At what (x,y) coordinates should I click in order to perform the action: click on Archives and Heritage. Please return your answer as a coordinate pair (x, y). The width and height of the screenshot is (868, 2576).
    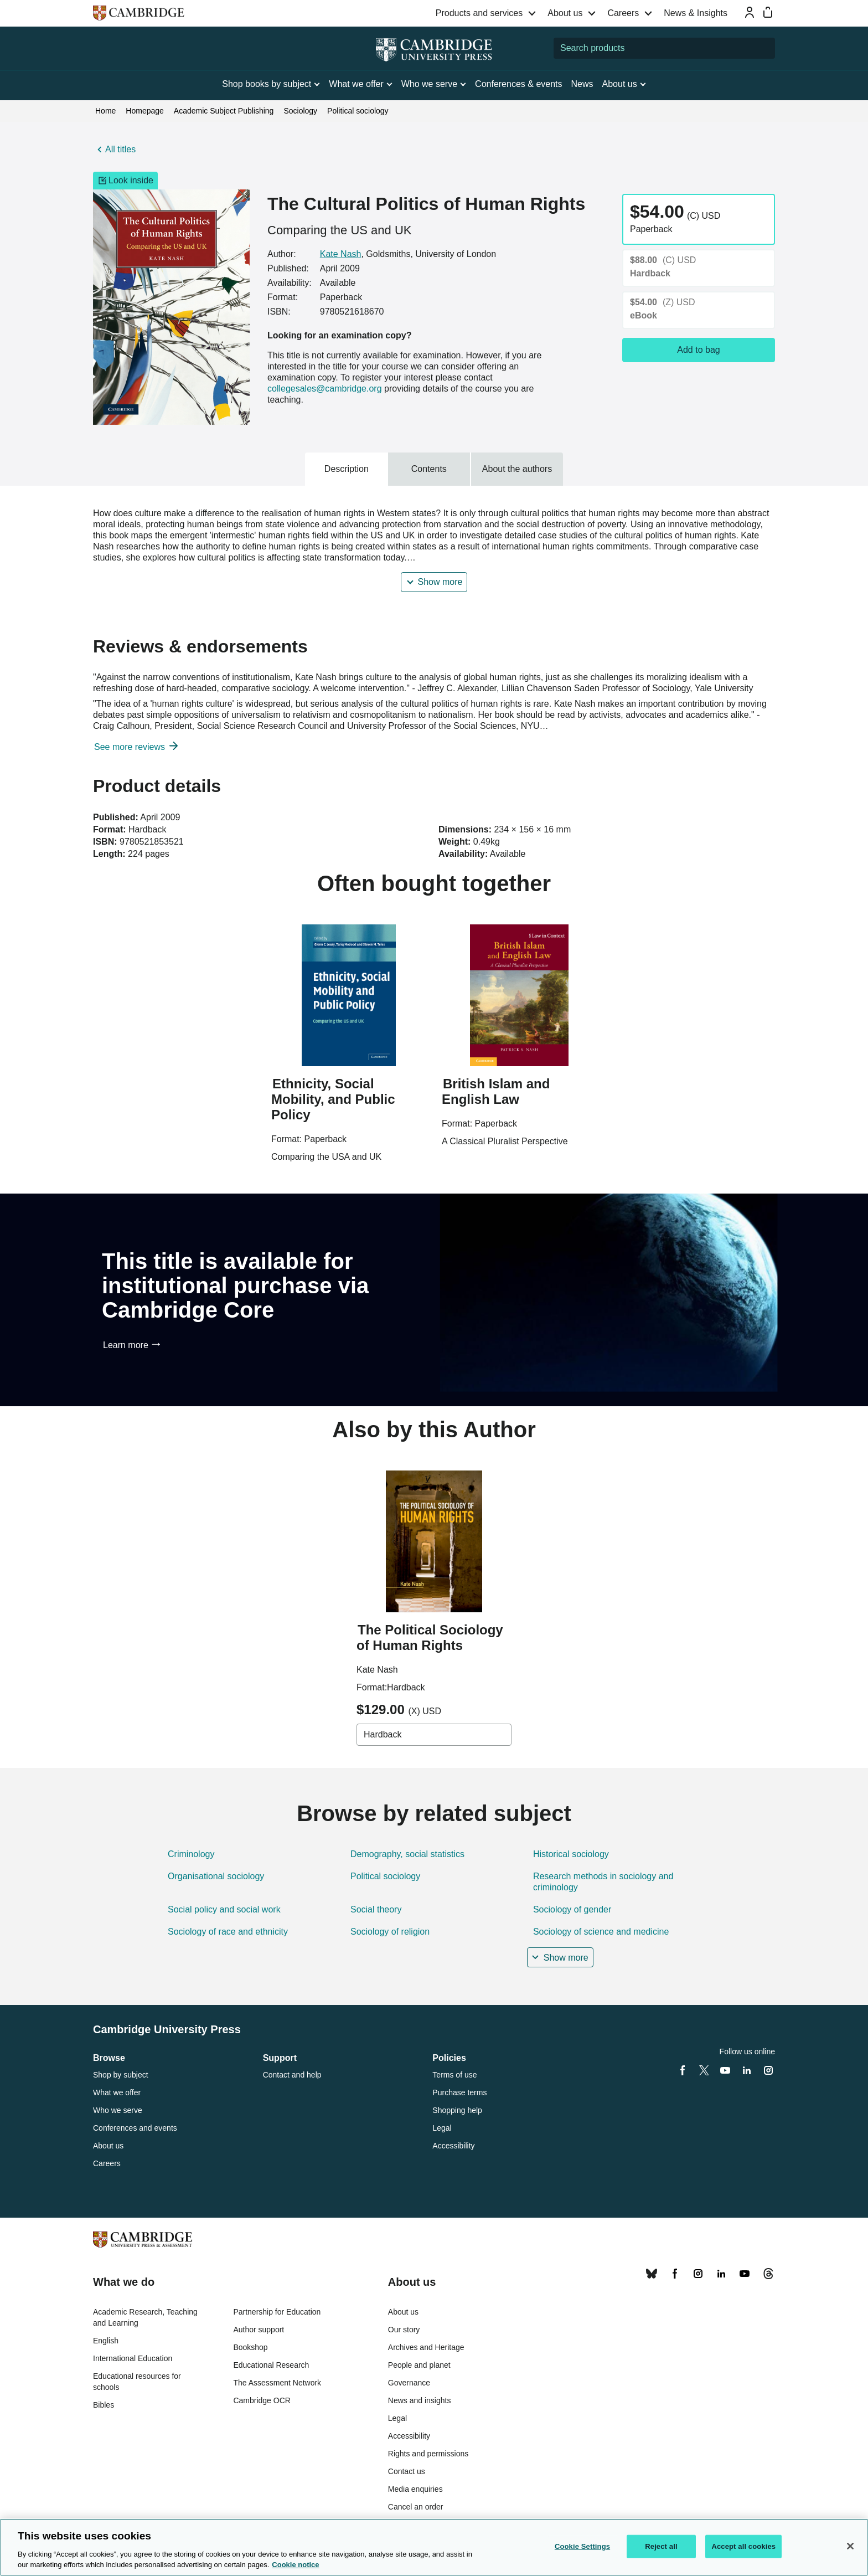
    Looking at the image, I should click on (426, 2347).